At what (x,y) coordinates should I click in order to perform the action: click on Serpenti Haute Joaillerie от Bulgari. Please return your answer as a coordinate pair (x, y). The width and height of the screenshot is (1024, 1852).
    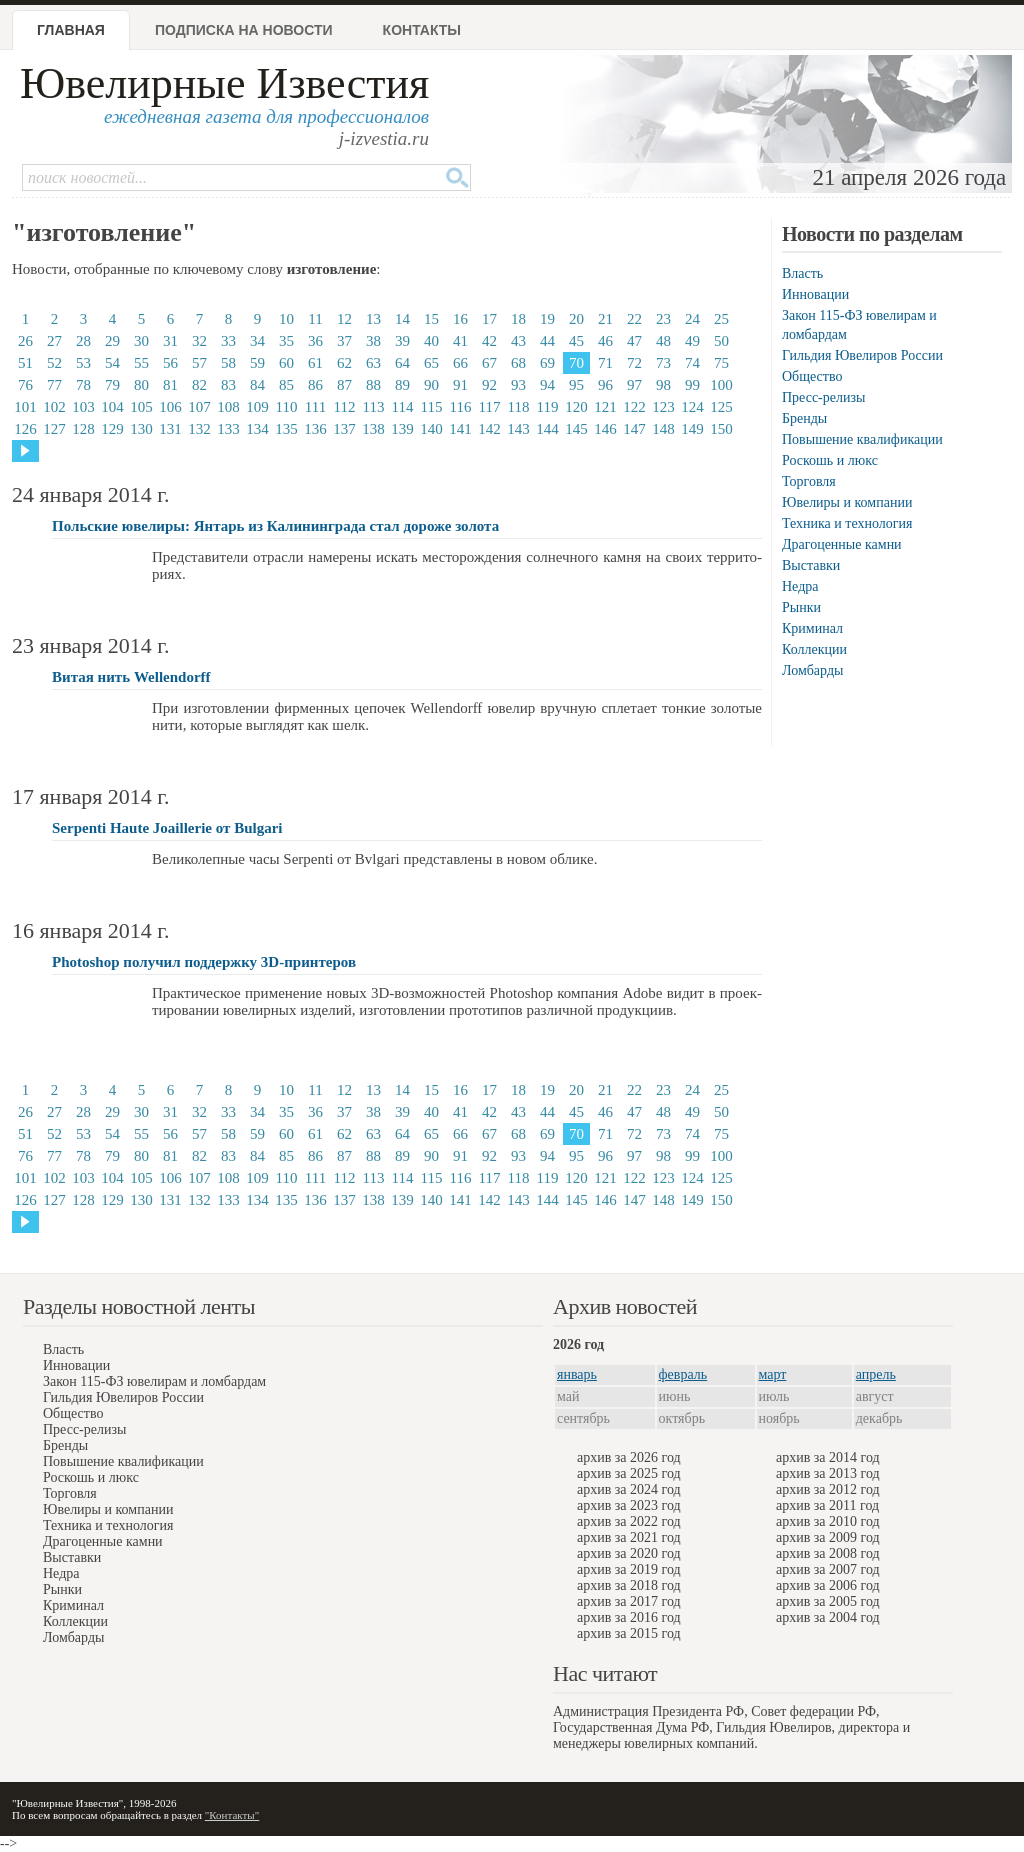
    Looking at the image, I should click on (167, 828).